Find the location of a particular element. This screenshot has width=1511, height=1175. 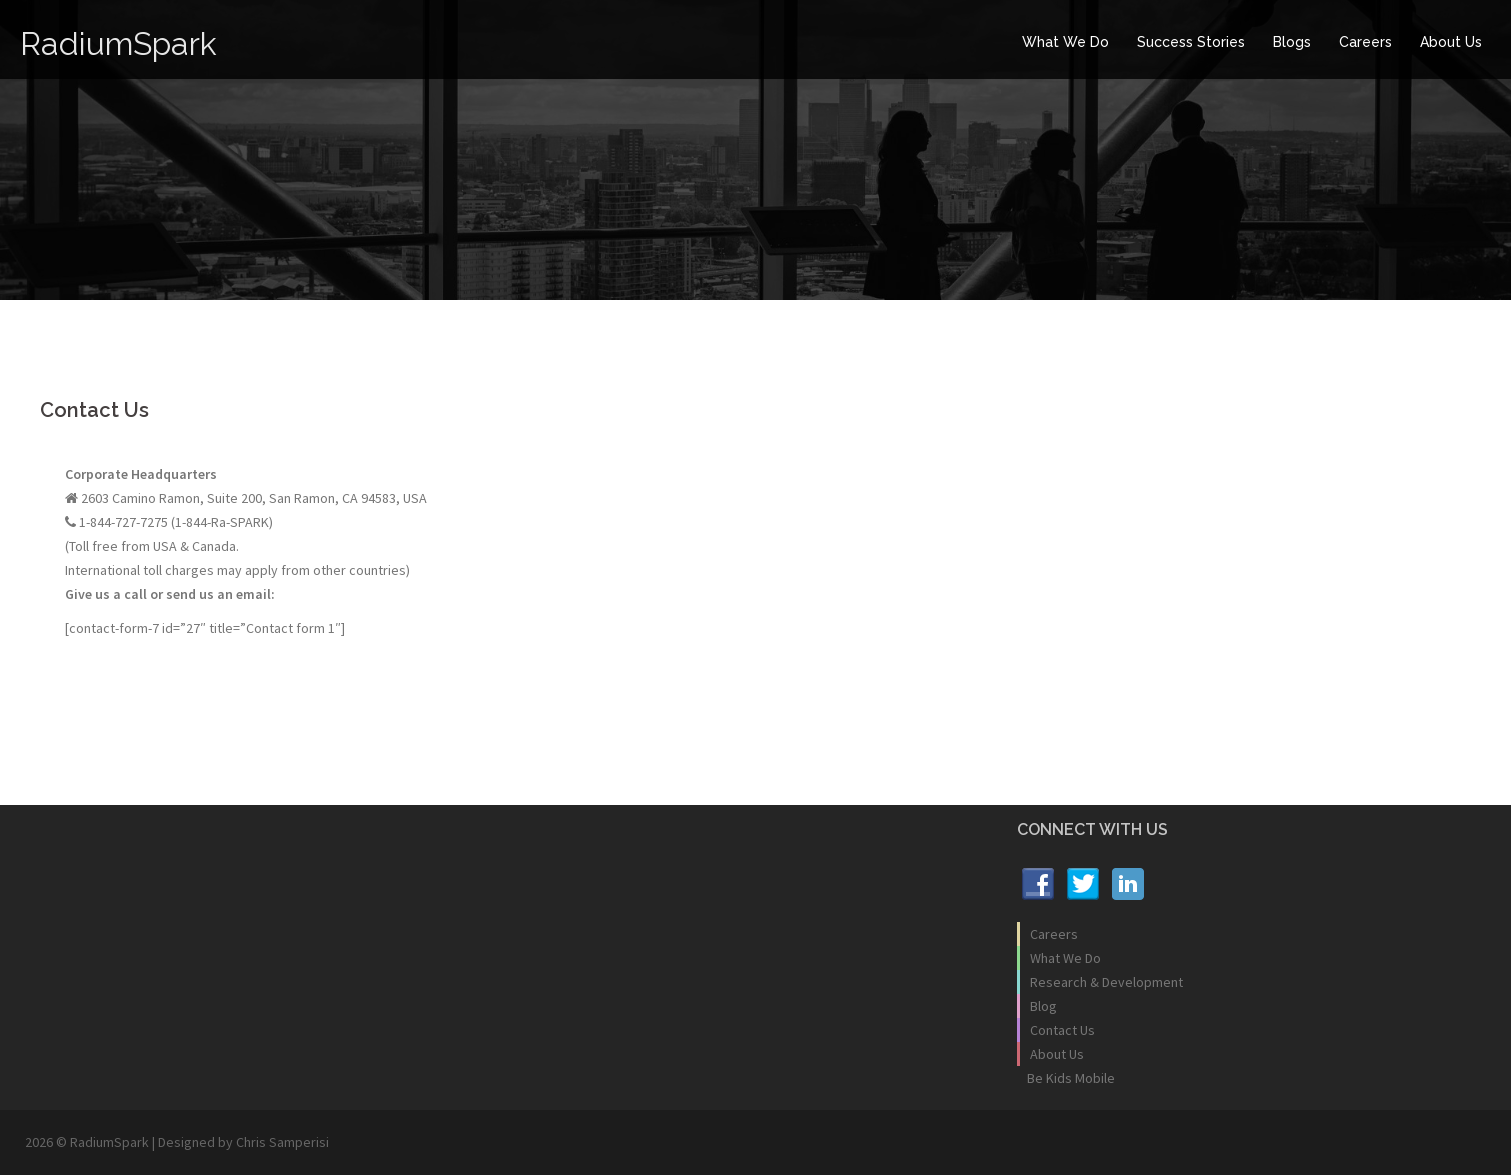

Blogs is located at coordinates (1292, 42).